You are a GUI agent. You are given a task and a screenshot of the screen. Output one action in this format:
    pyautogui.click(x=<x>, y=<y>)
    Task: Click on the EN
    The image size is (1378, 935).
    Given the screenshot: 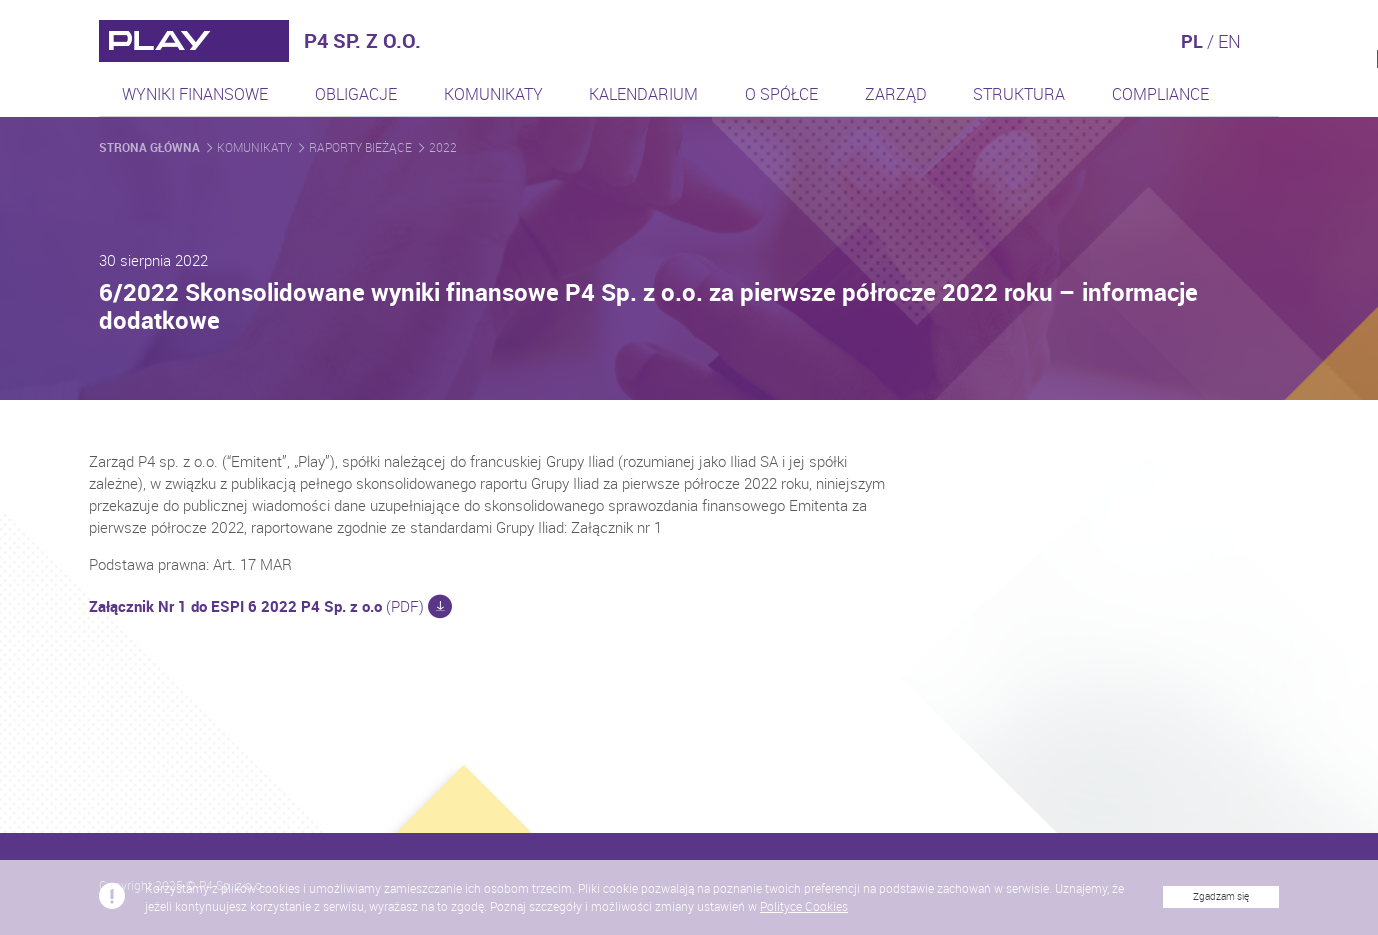 What is the action you would take?
    pyautogui.click(x=1229, y=41)
    